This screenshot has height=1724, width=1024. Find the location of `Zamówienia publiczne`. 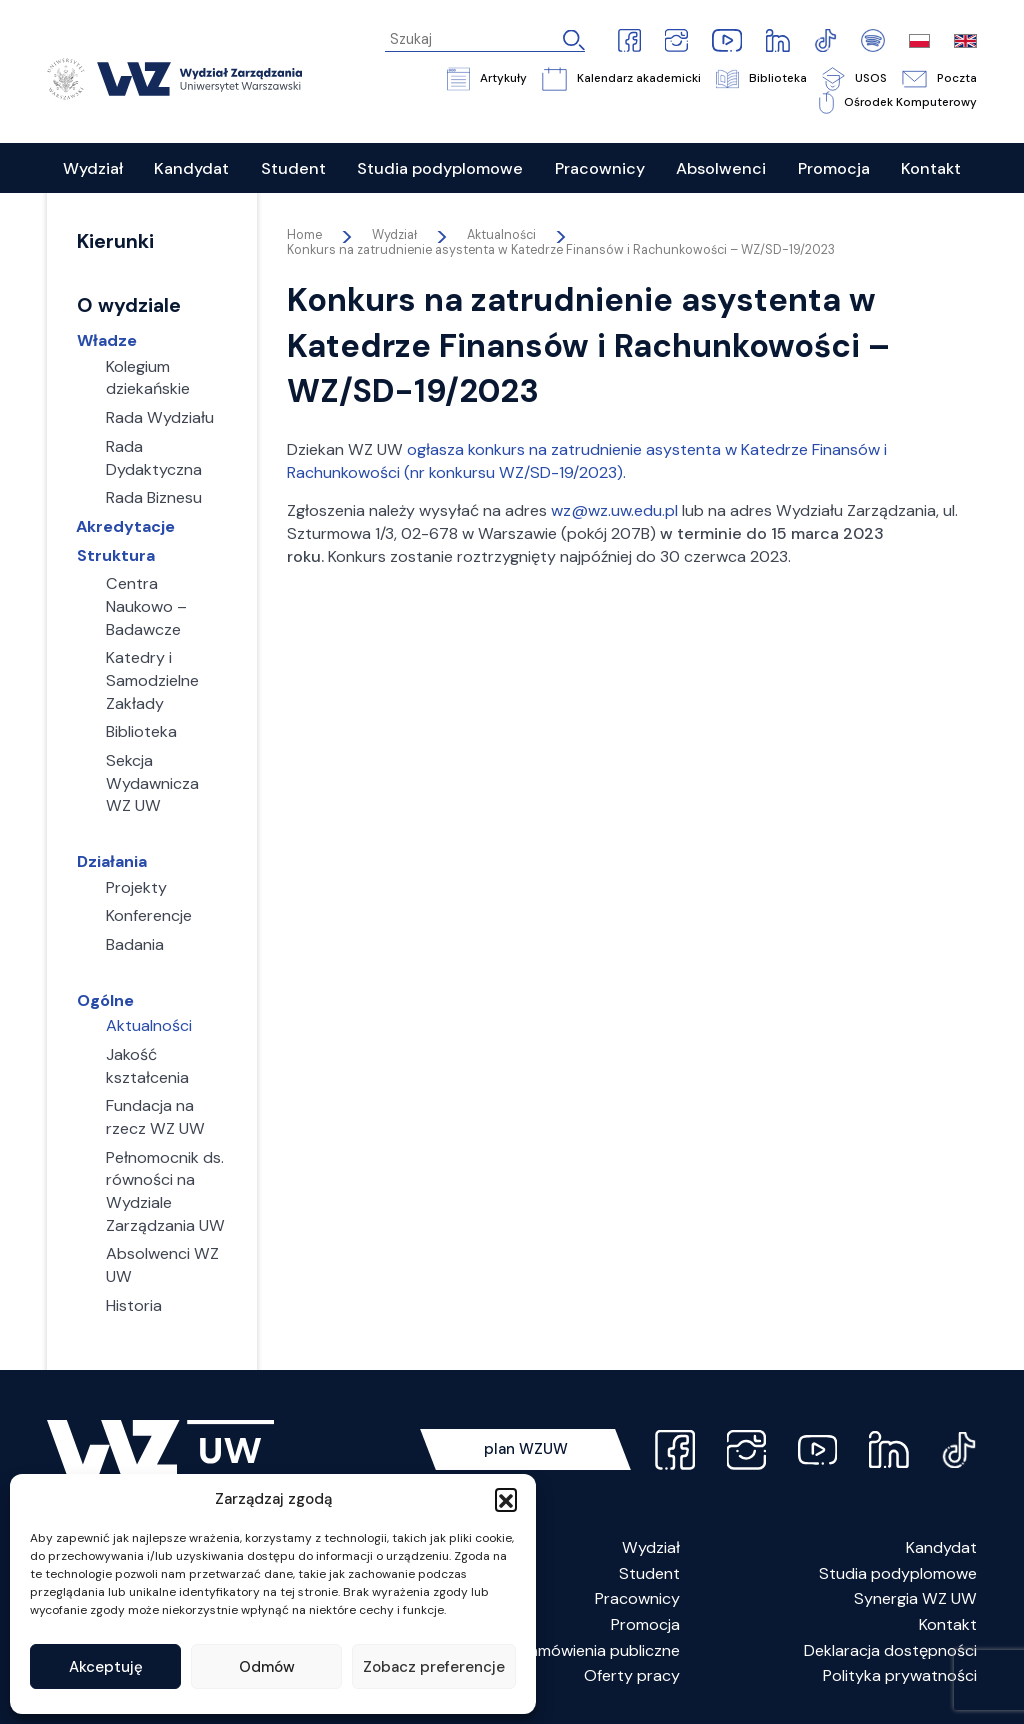

Zamówienia publiczne is located at coordinates (600, 1650).